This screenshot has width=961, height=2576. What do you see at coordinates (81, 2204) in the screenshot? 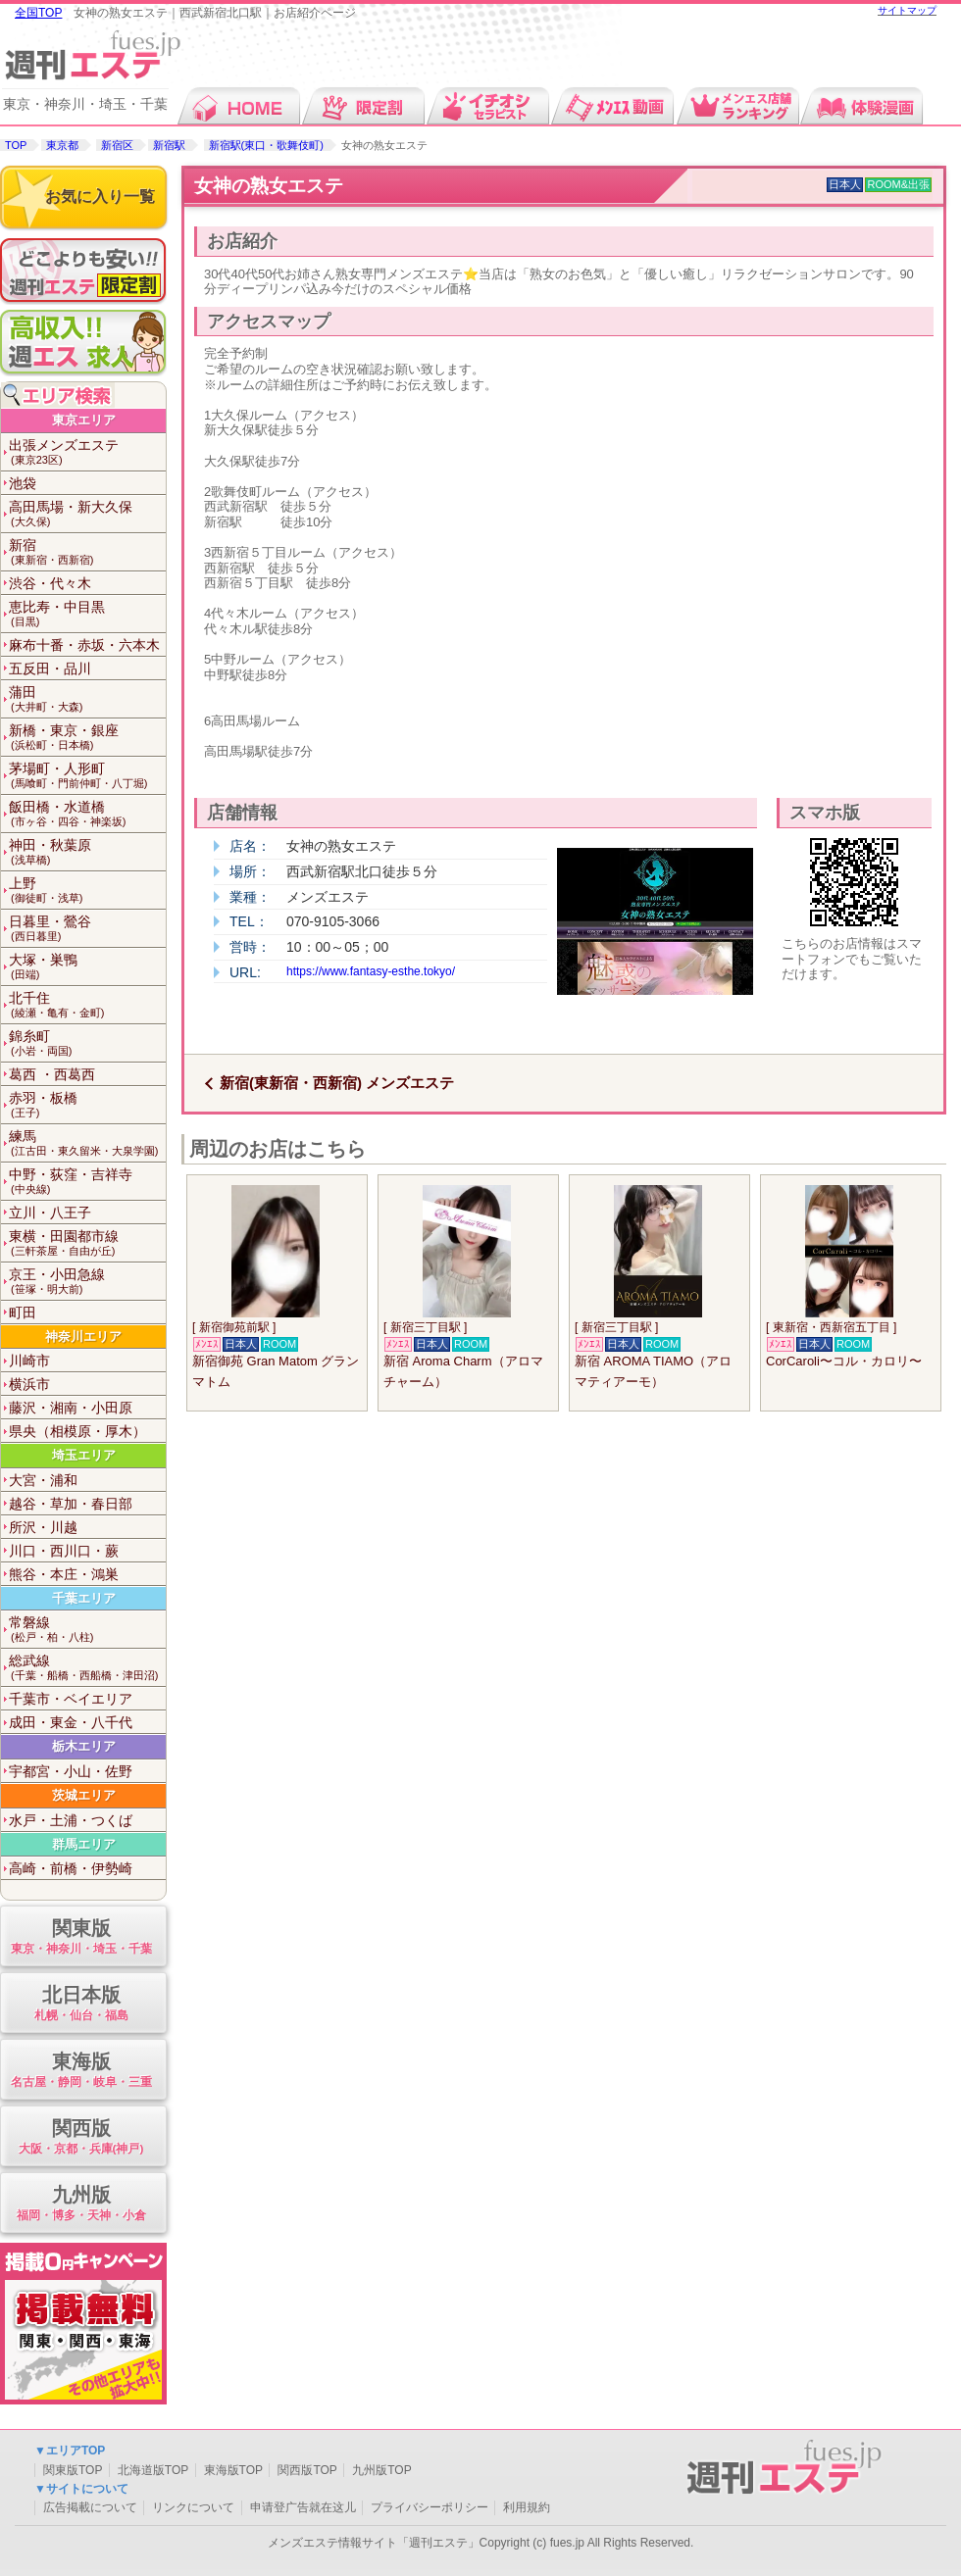
I see `九州版` at bounding box center [81, 2204].